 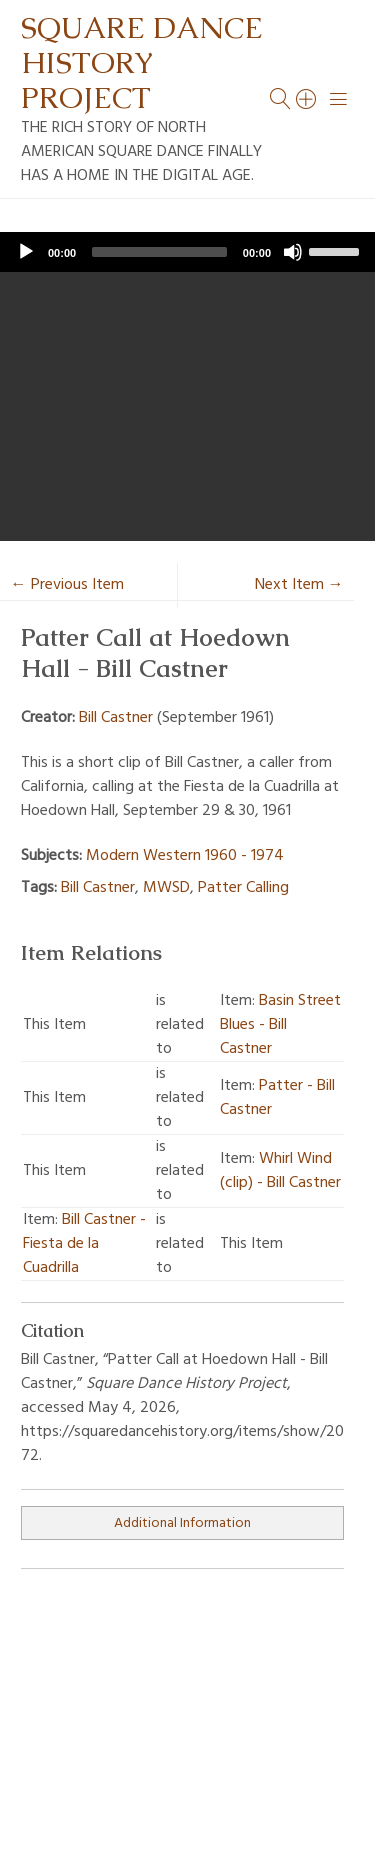 I want to click on Square Dance History Project, so click(x=142, y=62).